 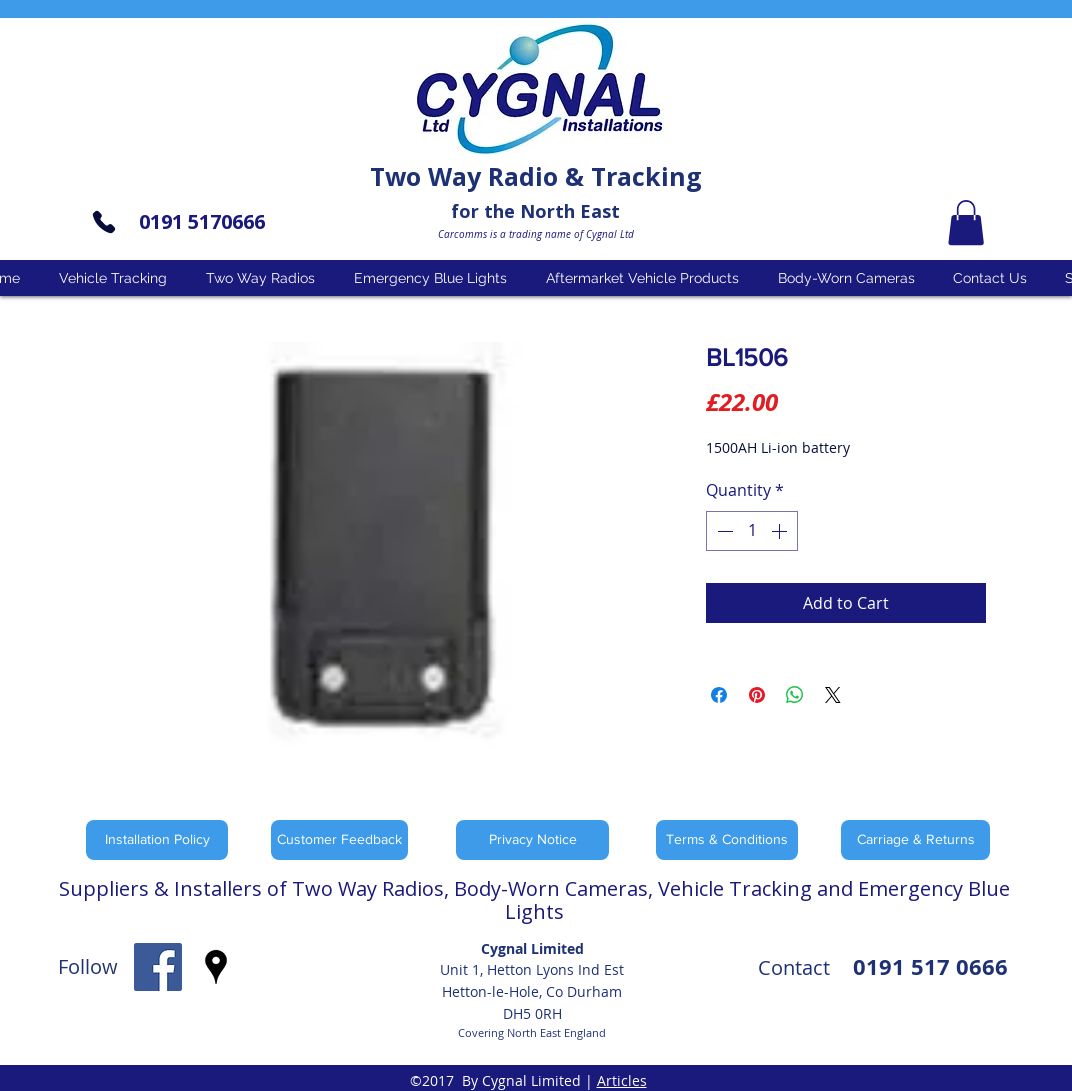 I want to click on [Decrement], so click(x=723, y=531).